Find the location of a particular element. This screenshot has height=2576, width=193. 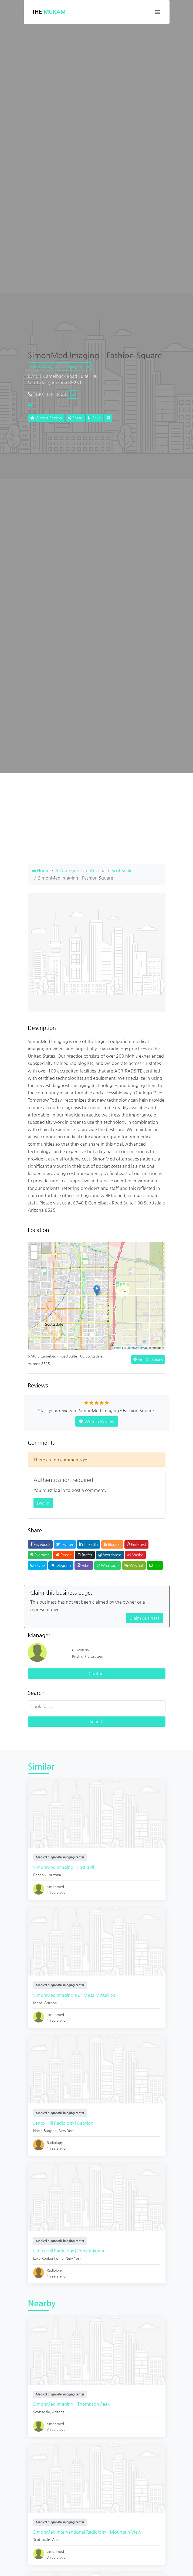

North Babylon is located at coordinates (45, 2131).